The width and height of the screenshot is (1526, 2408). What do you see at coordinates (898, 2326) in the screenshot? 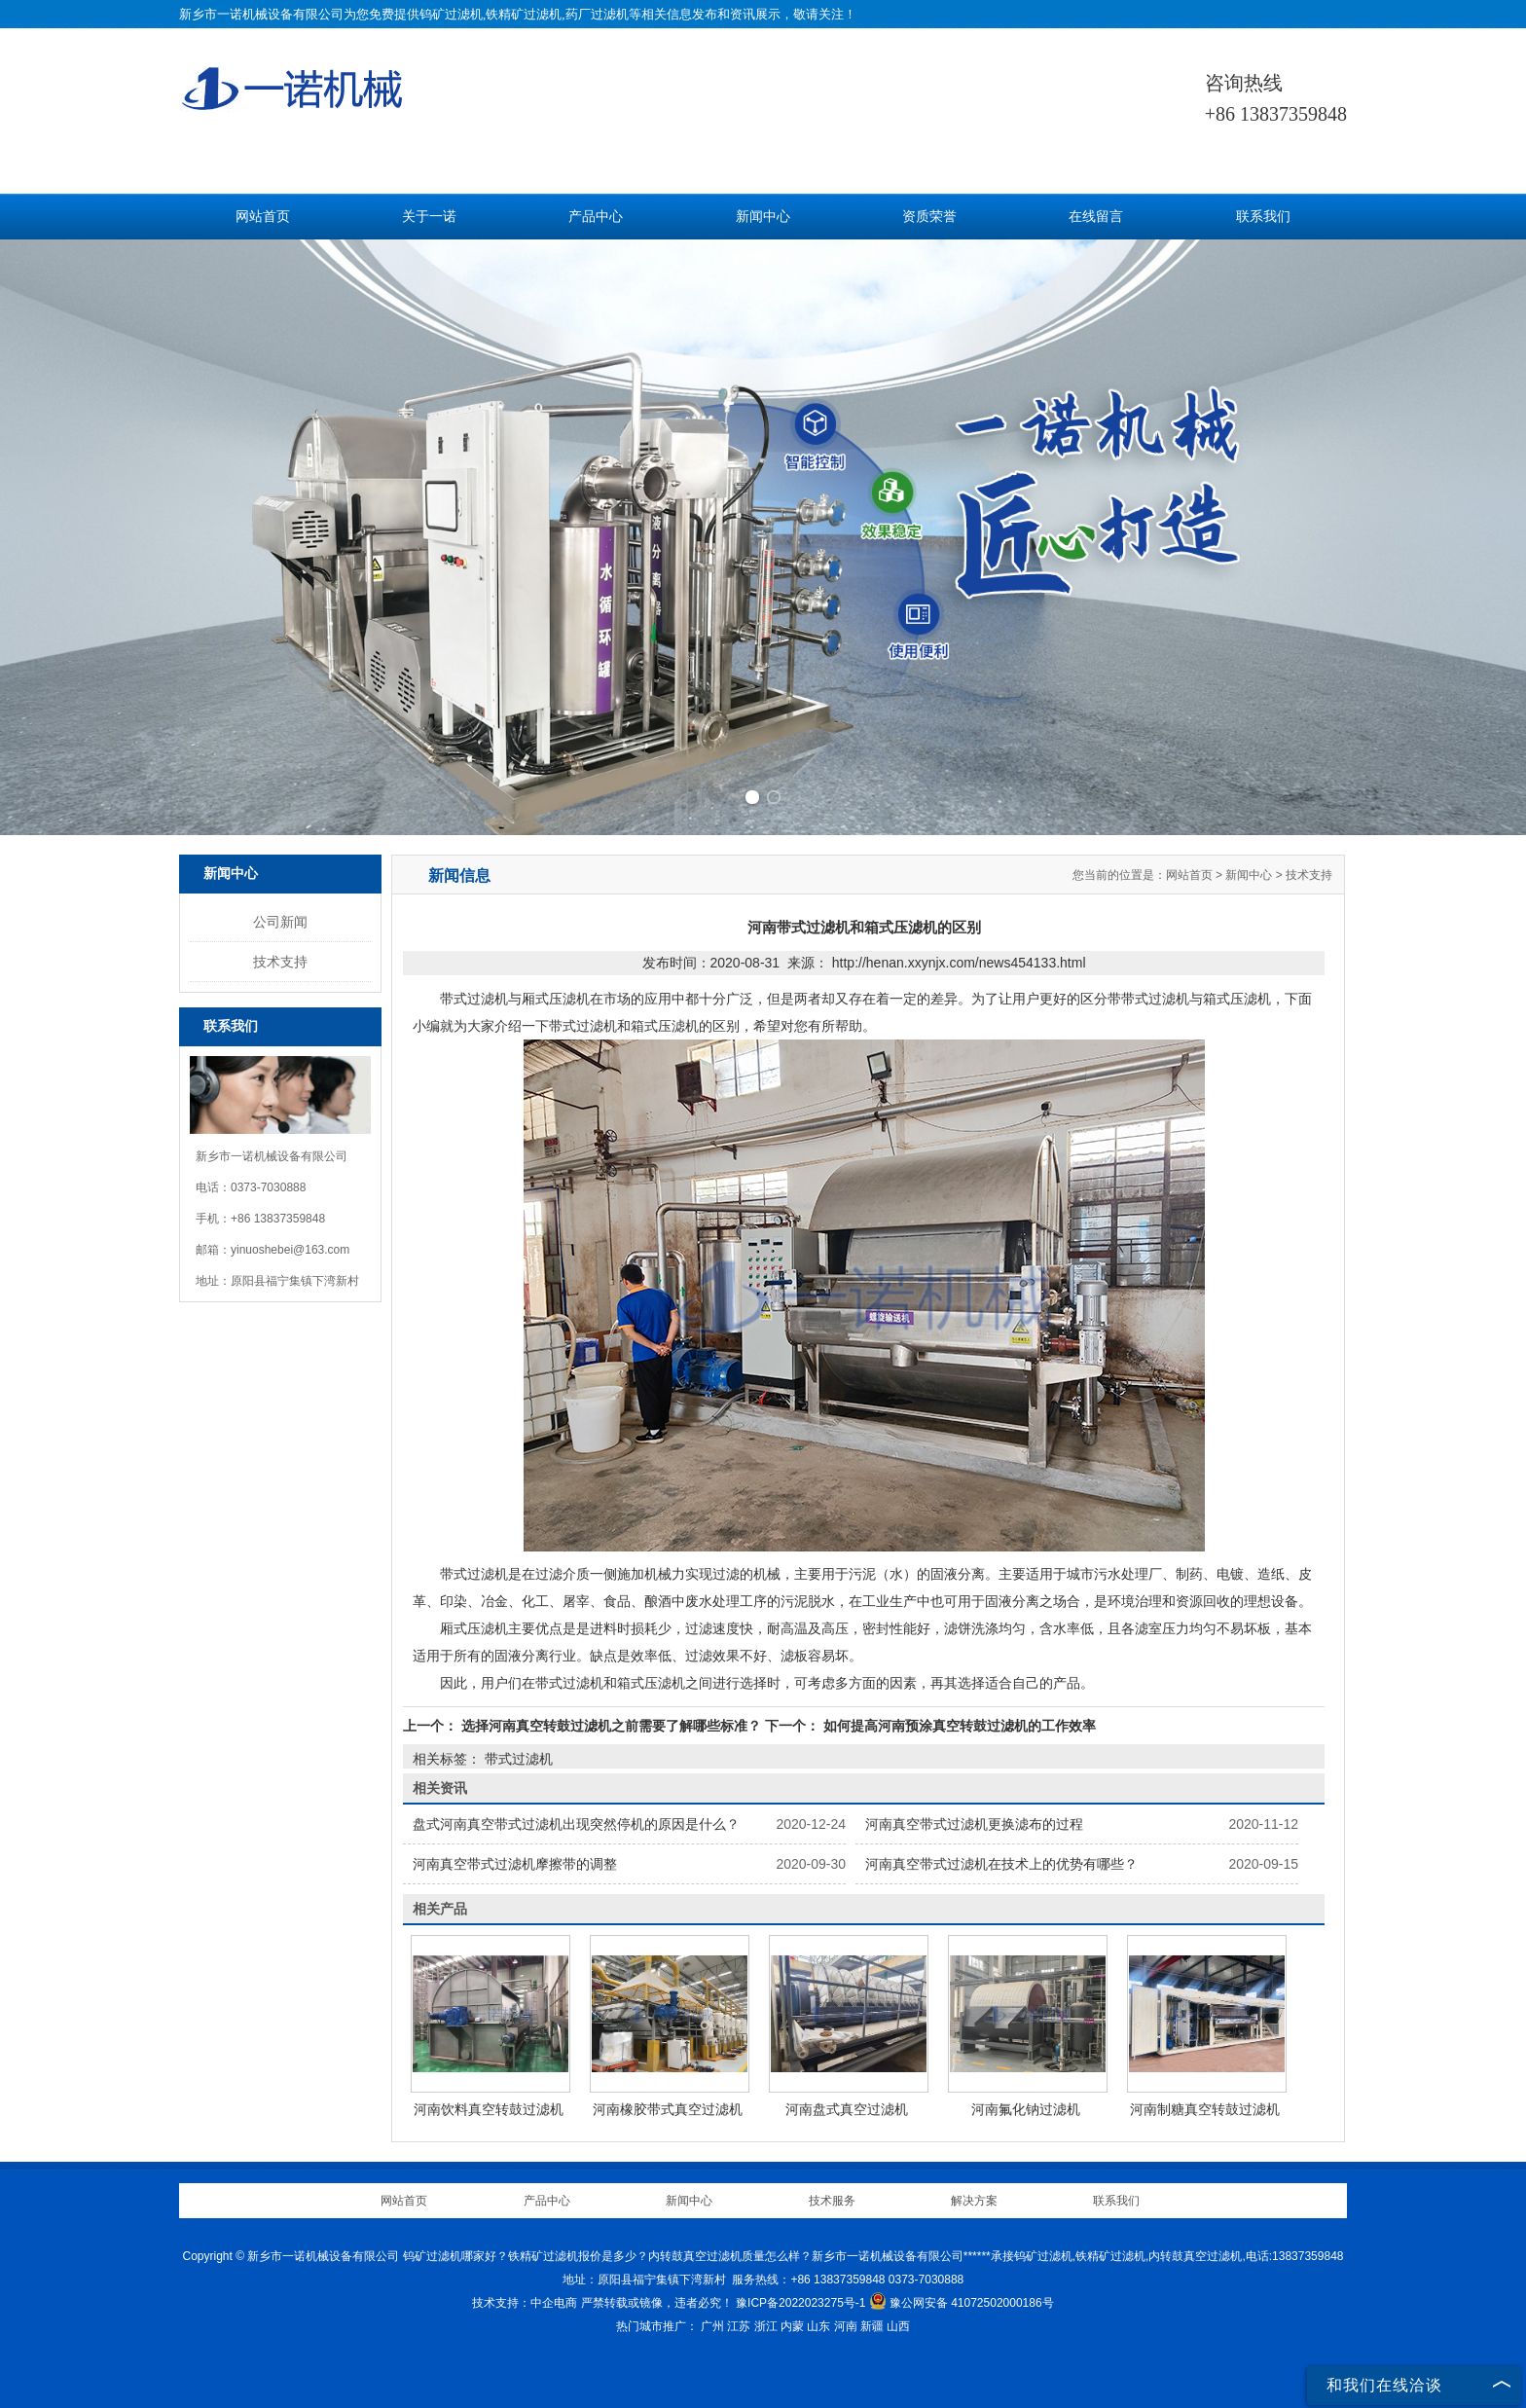
I see `山西` at bounding box center [898, 2326].